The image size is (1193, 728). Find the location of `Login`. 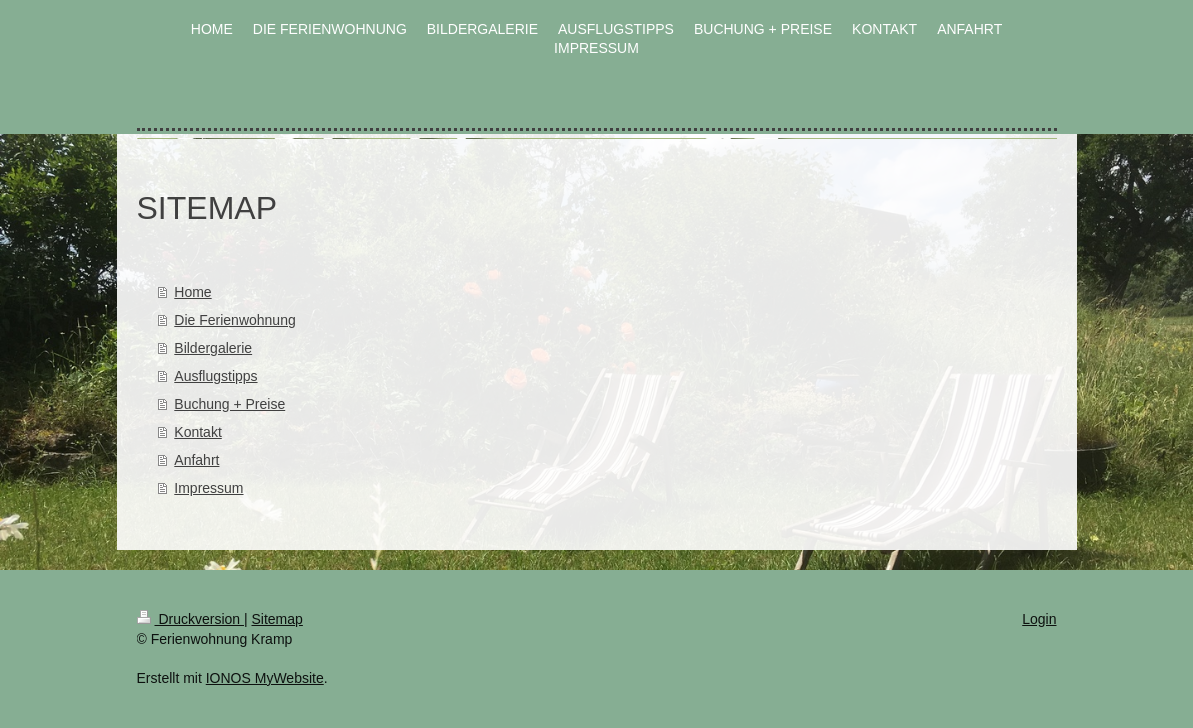

Login is located at coordinates (1039, 619).